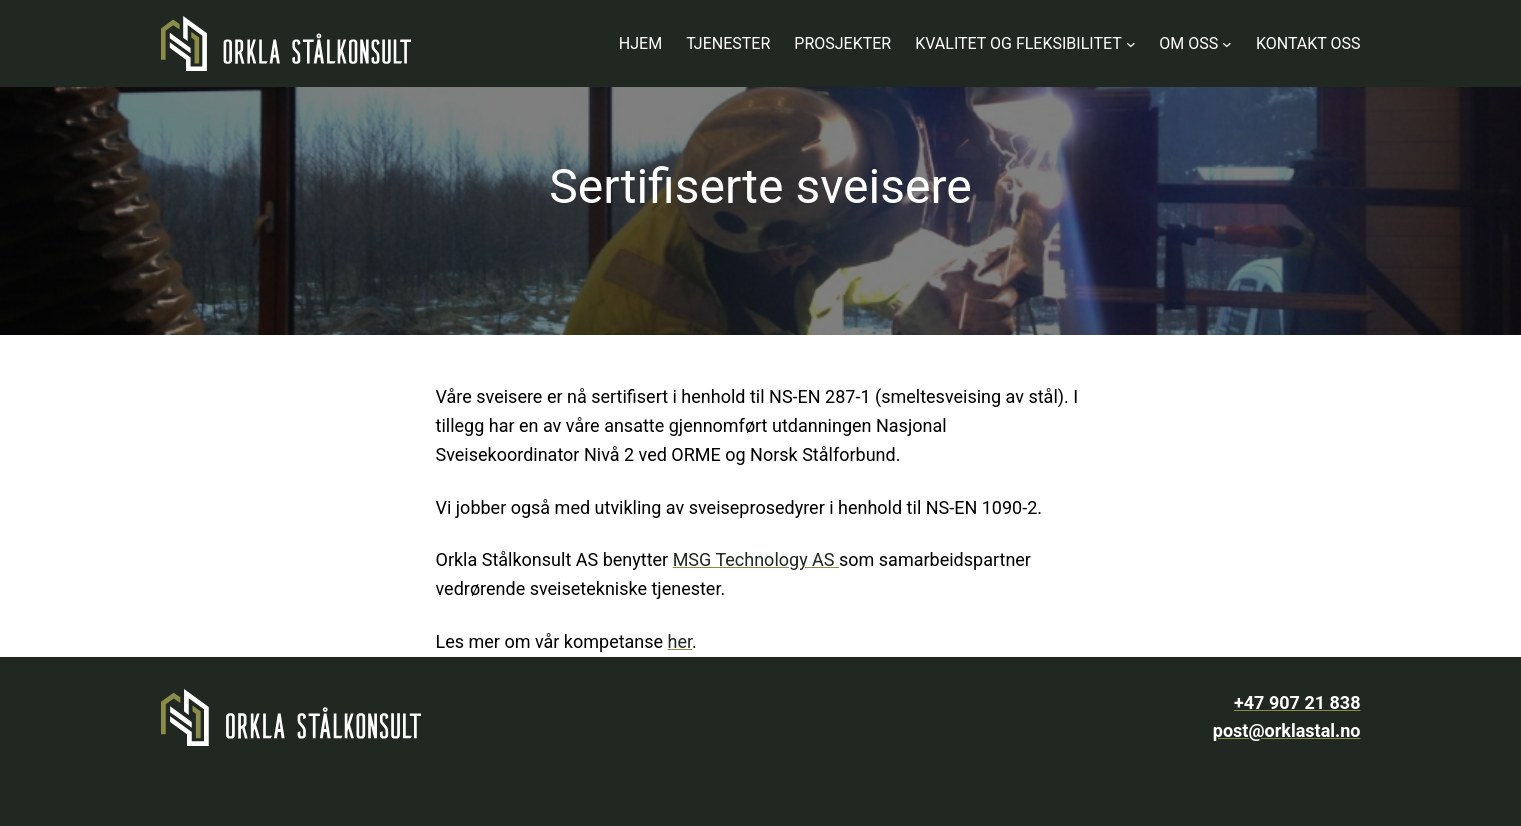  What do you see at coordinates (1227, 44) in the screenshot?
I see `[Om oss undermeny]` at bounding box center [1227, 44].